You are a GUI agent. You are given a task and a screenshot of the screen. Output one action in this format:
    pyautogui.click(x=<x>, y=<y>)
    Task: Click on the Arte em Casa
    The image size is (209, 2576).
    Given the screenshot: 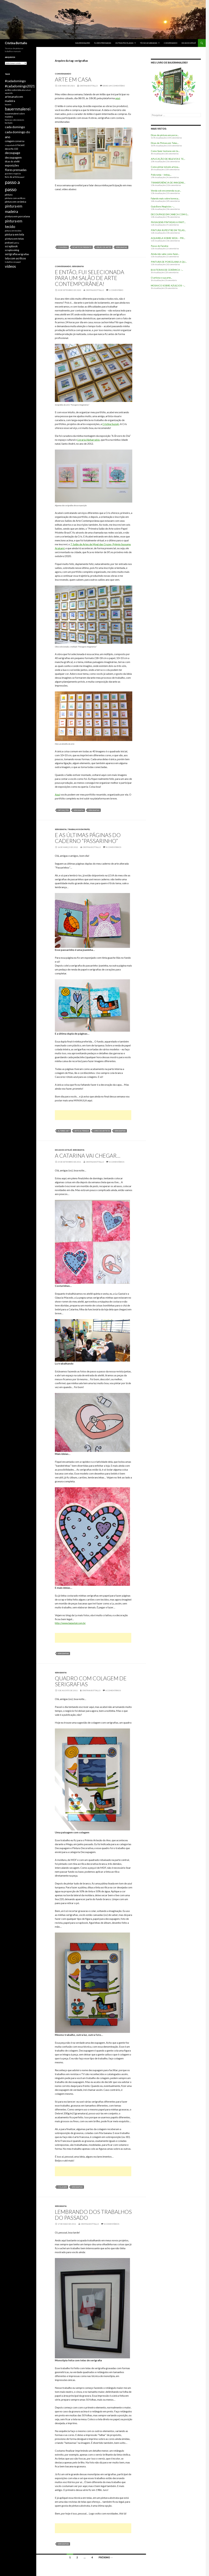 What is the action you would take?
    pyautogui.click(x=73, y=79)
    